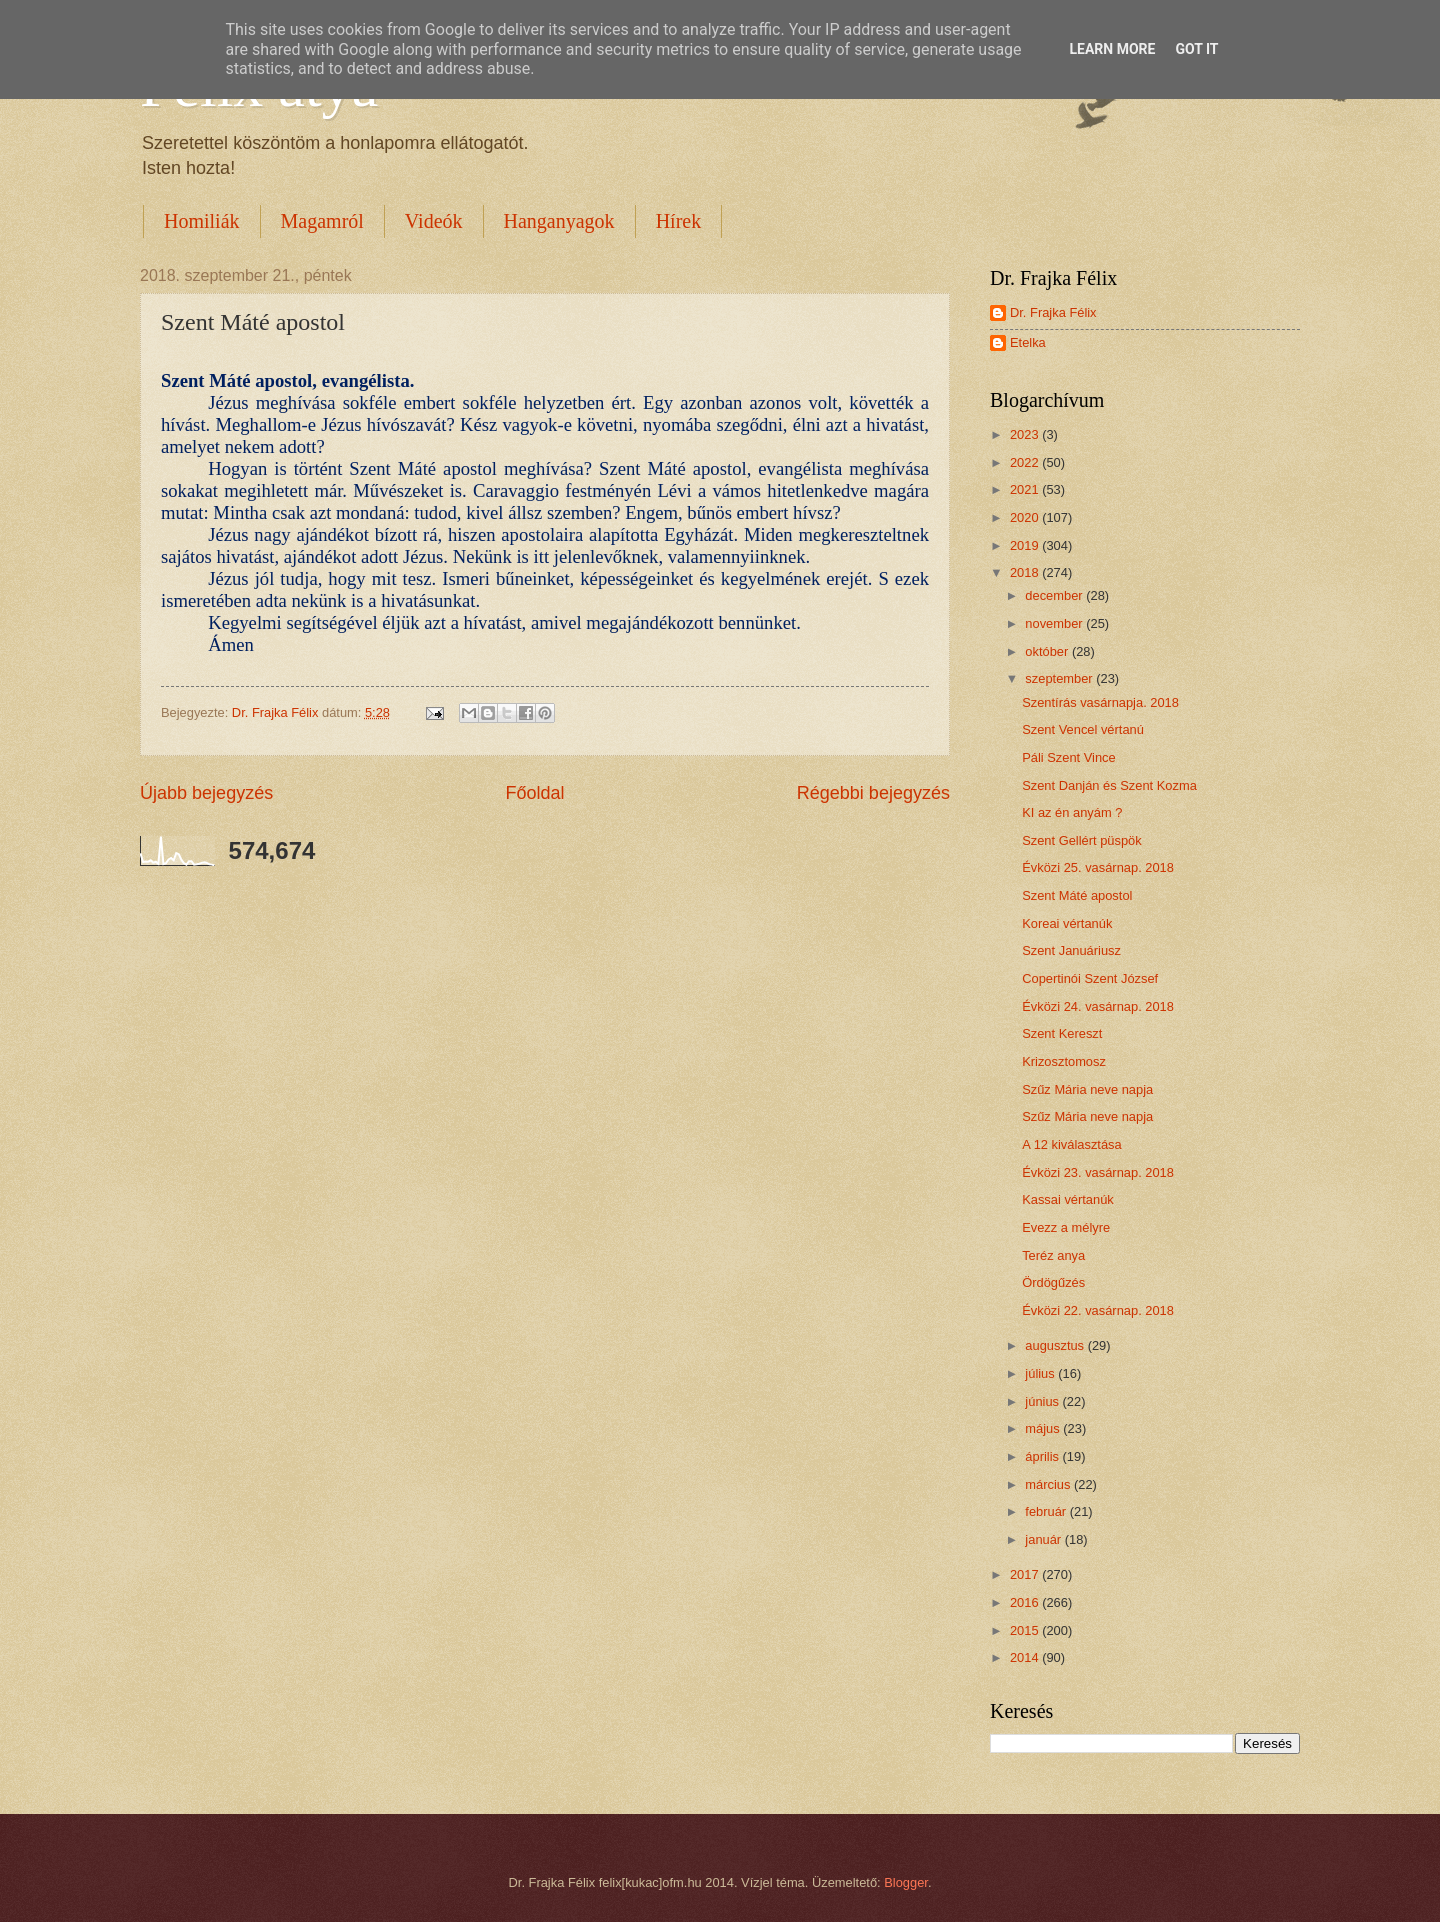  Describe the element at coordinates (1062, 1033) in the screenshot. I see `Szent Kereszt` at that location.